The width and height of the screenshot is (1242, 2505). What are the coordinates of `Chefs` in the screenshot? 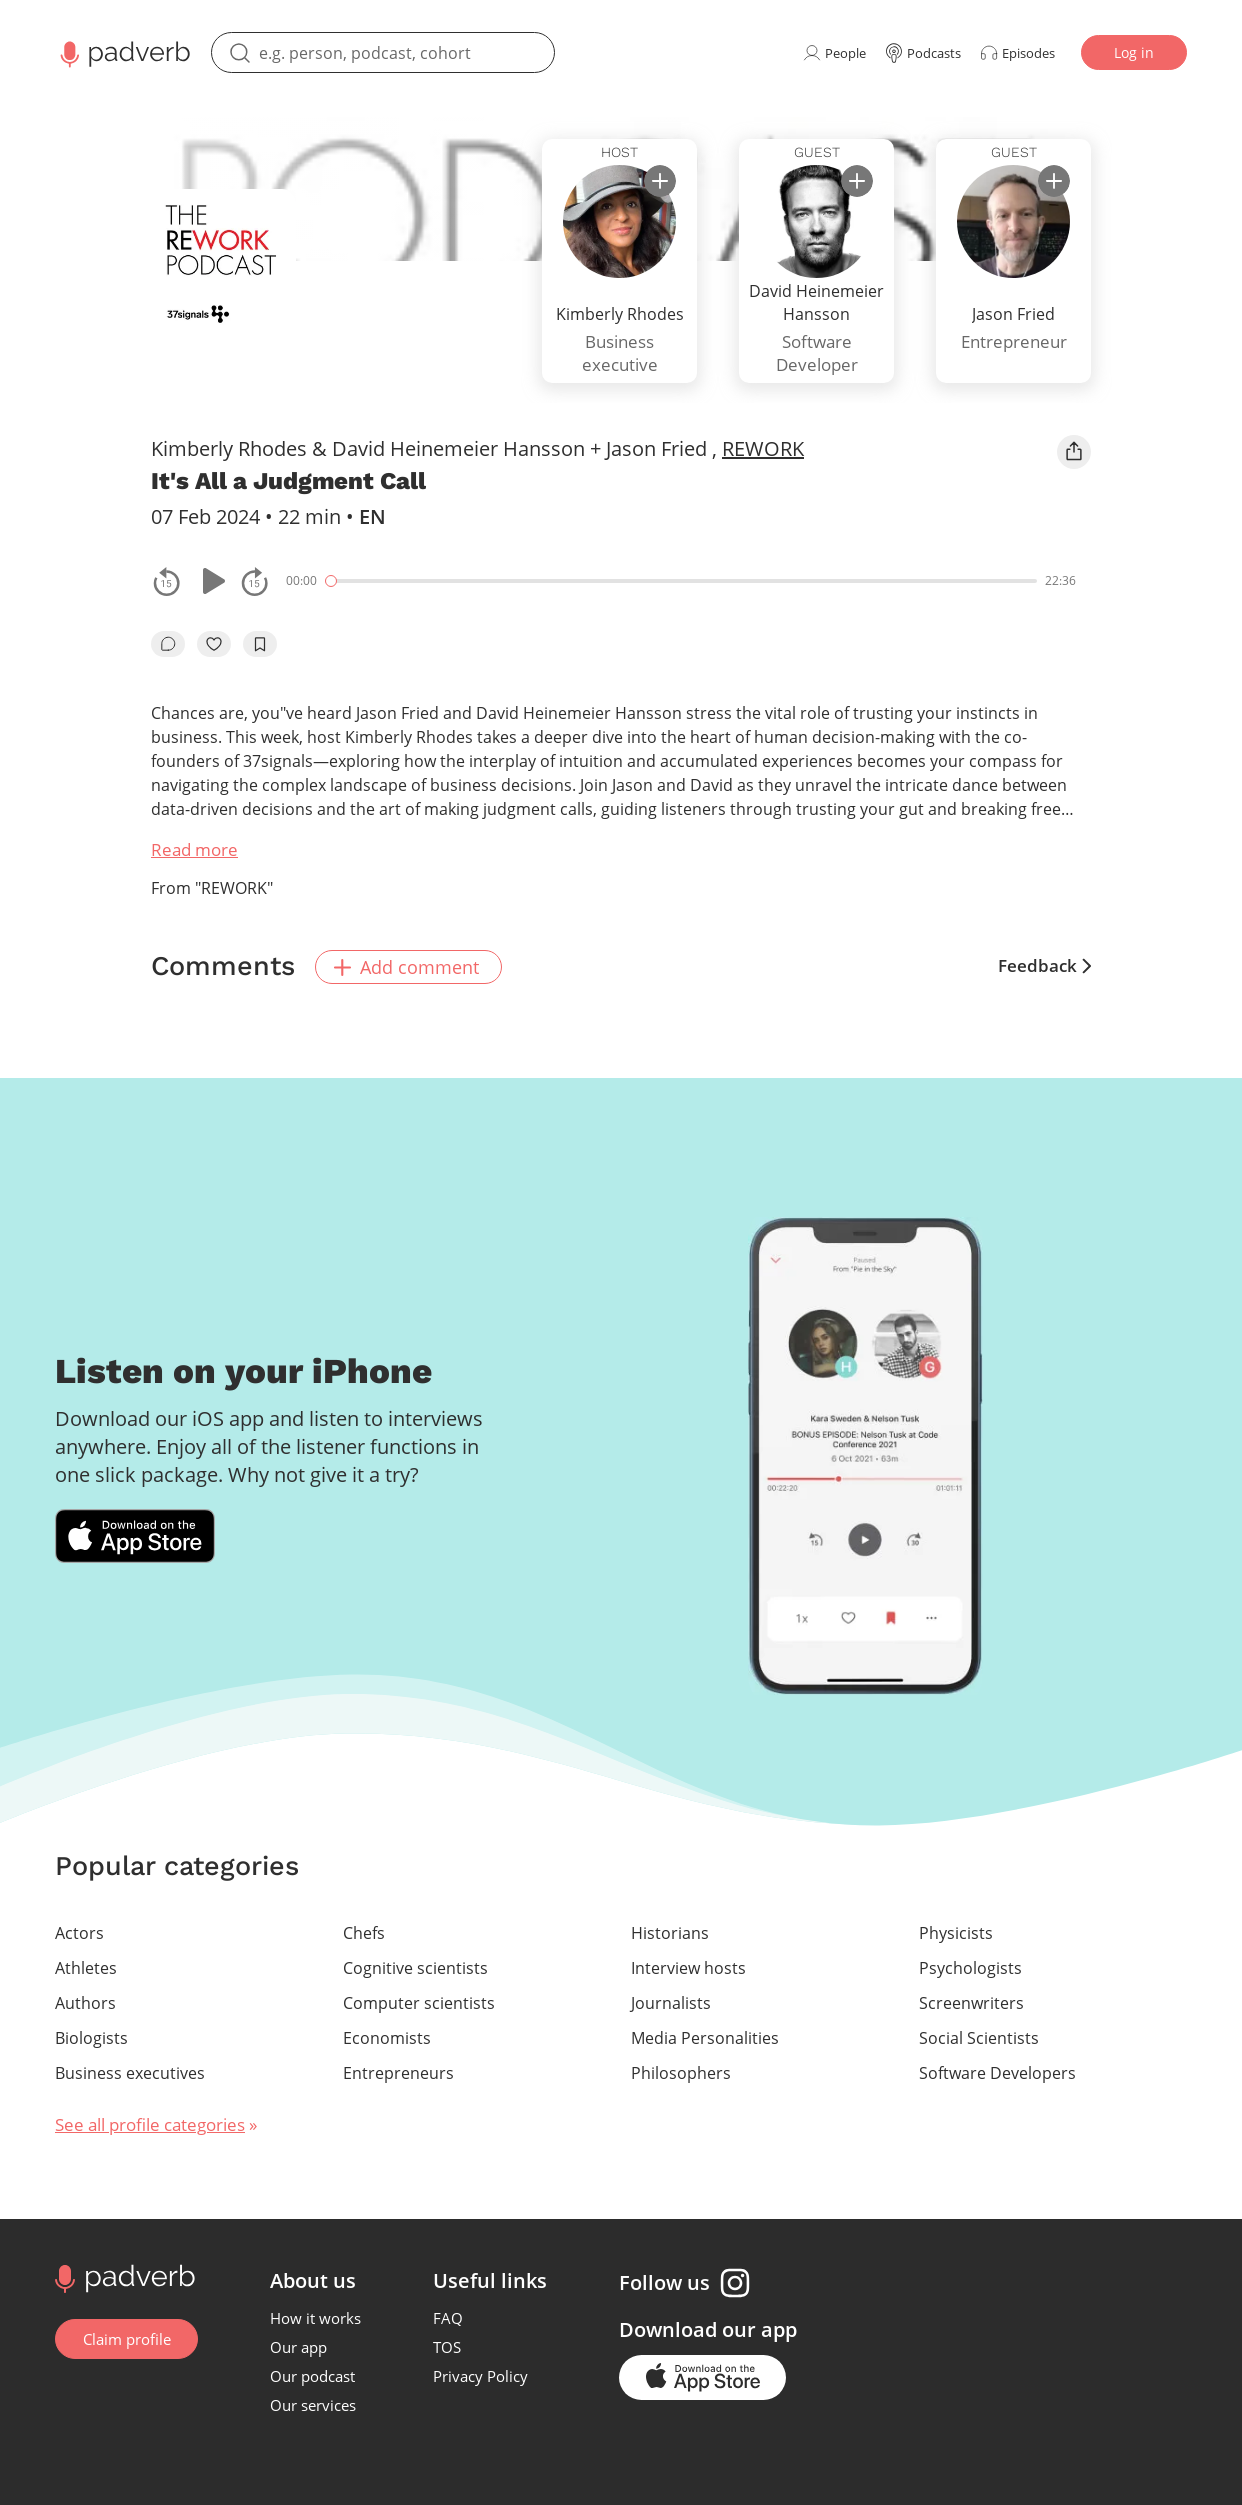 It's located at (364, 1931).